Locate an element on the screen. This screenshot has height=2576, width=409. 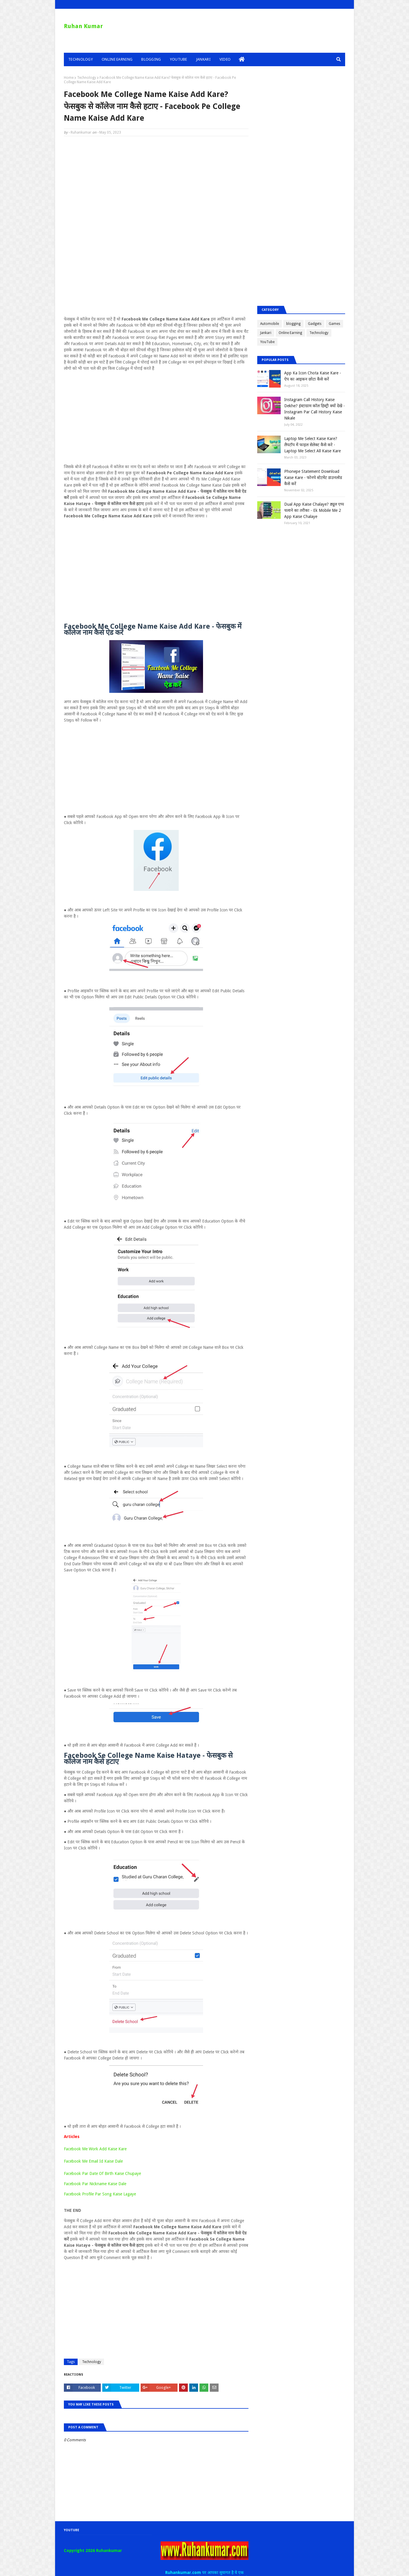
blogging is located at coordinates (293, 324).